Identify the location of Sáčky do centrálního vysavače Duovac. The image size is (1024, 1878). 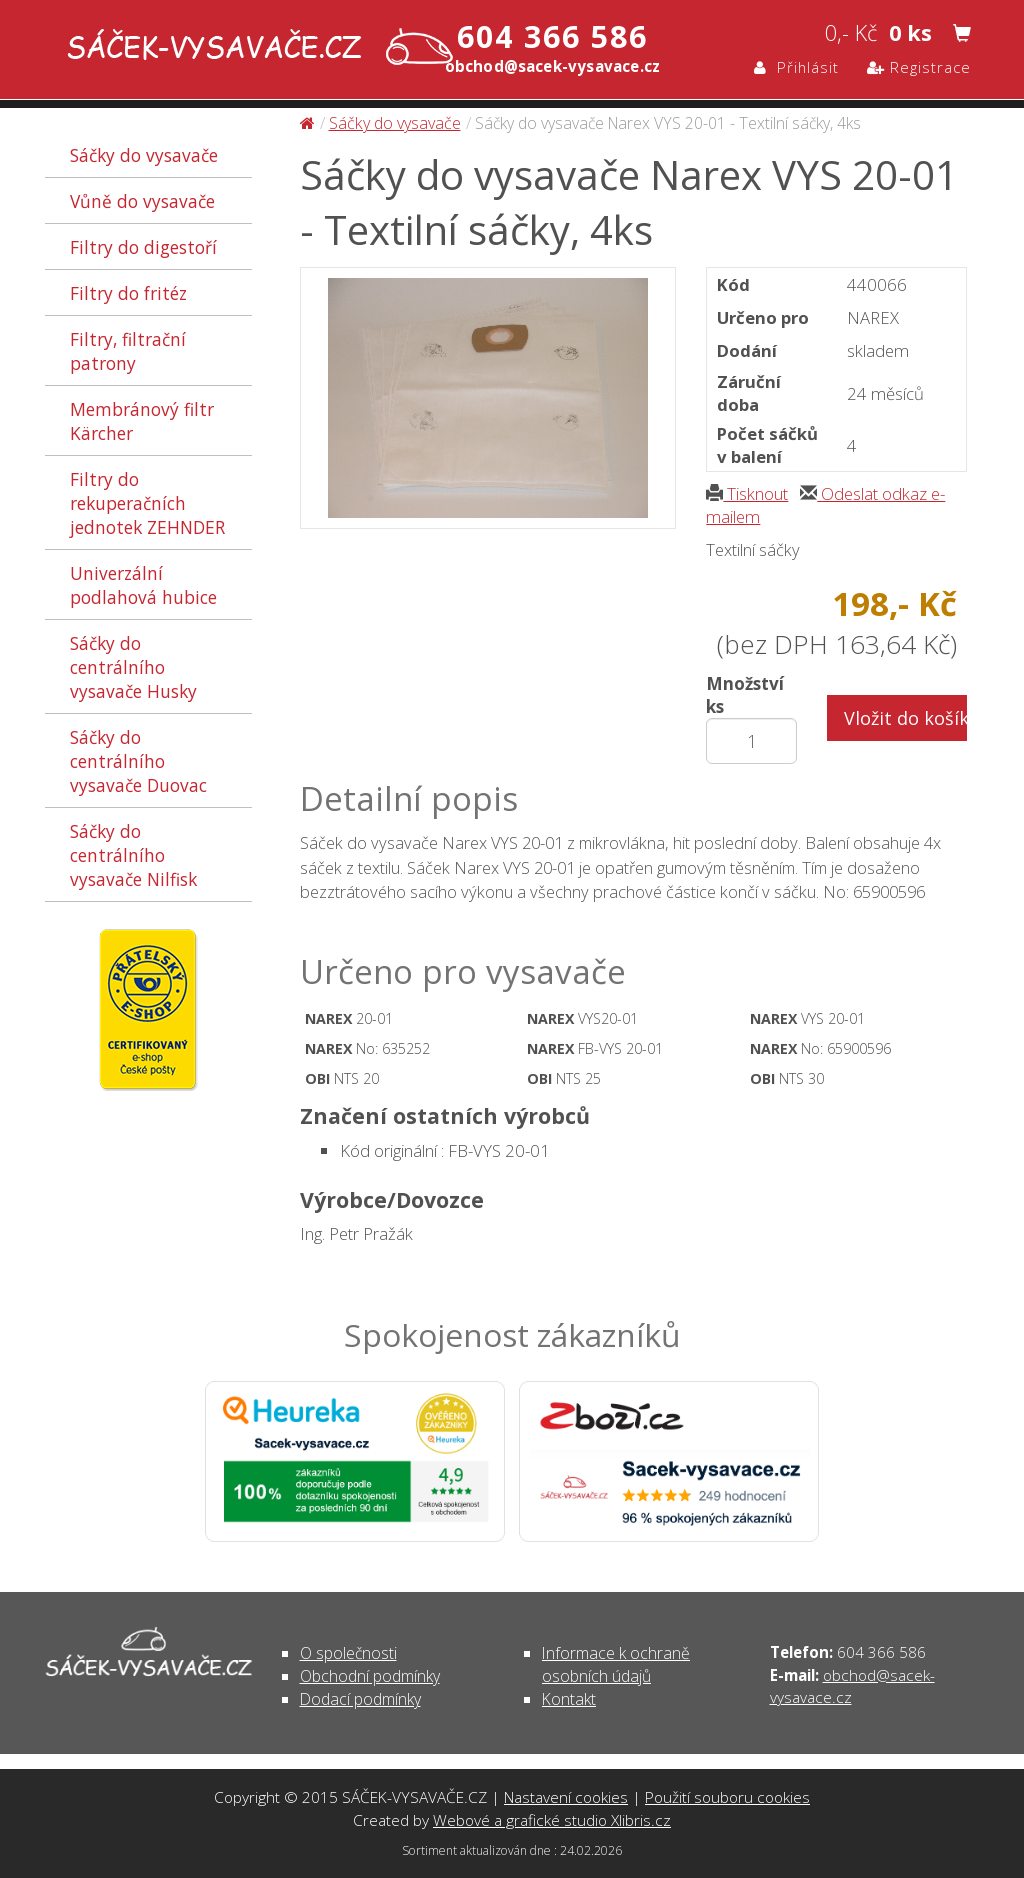
(138, 761).